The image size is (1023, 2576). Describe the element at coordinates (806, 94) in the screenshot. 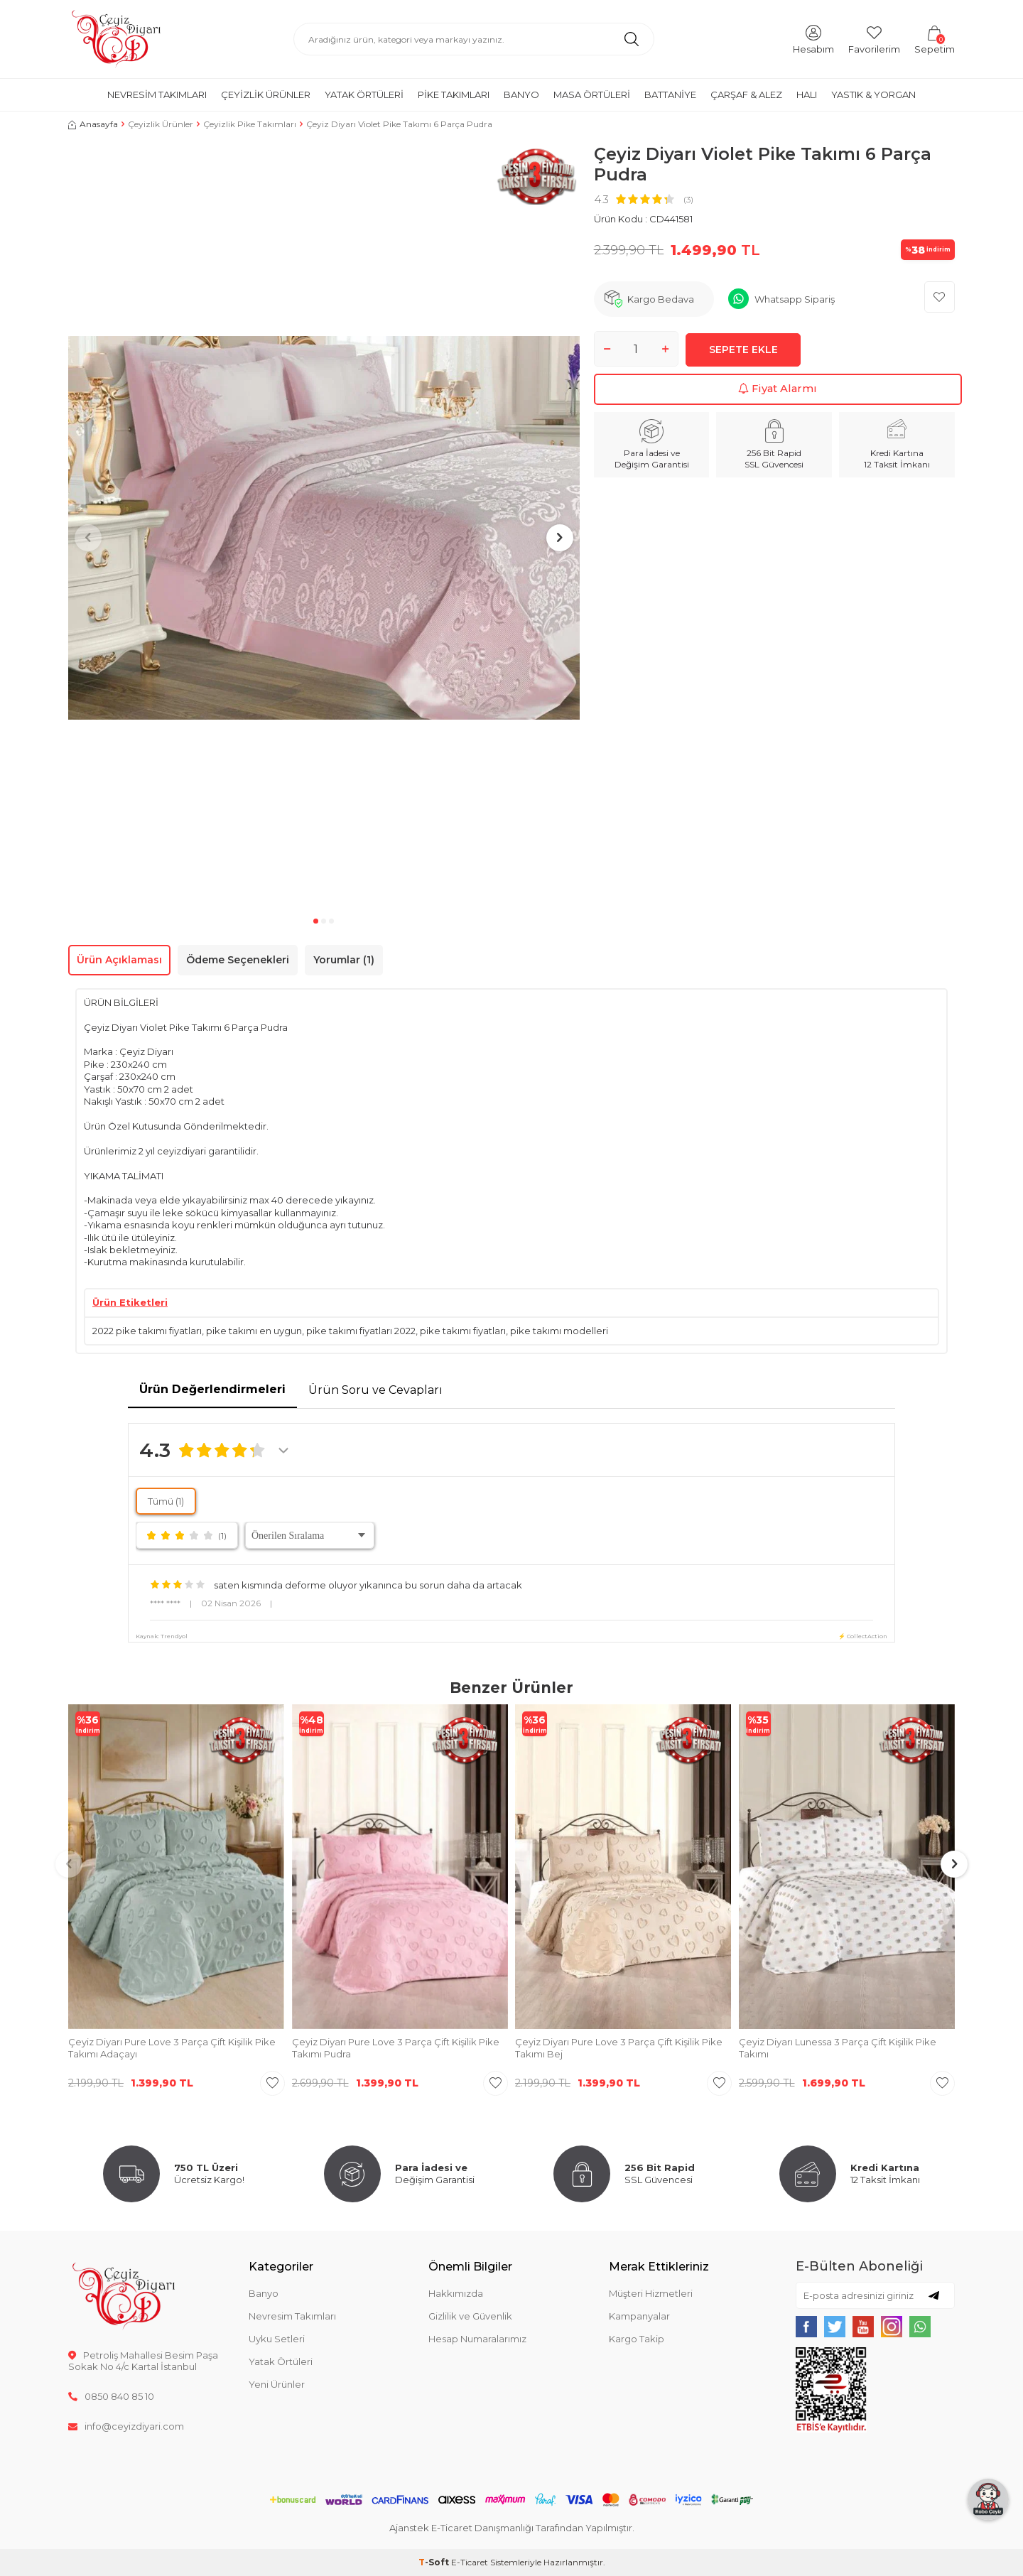

I see `Halı` at that location.